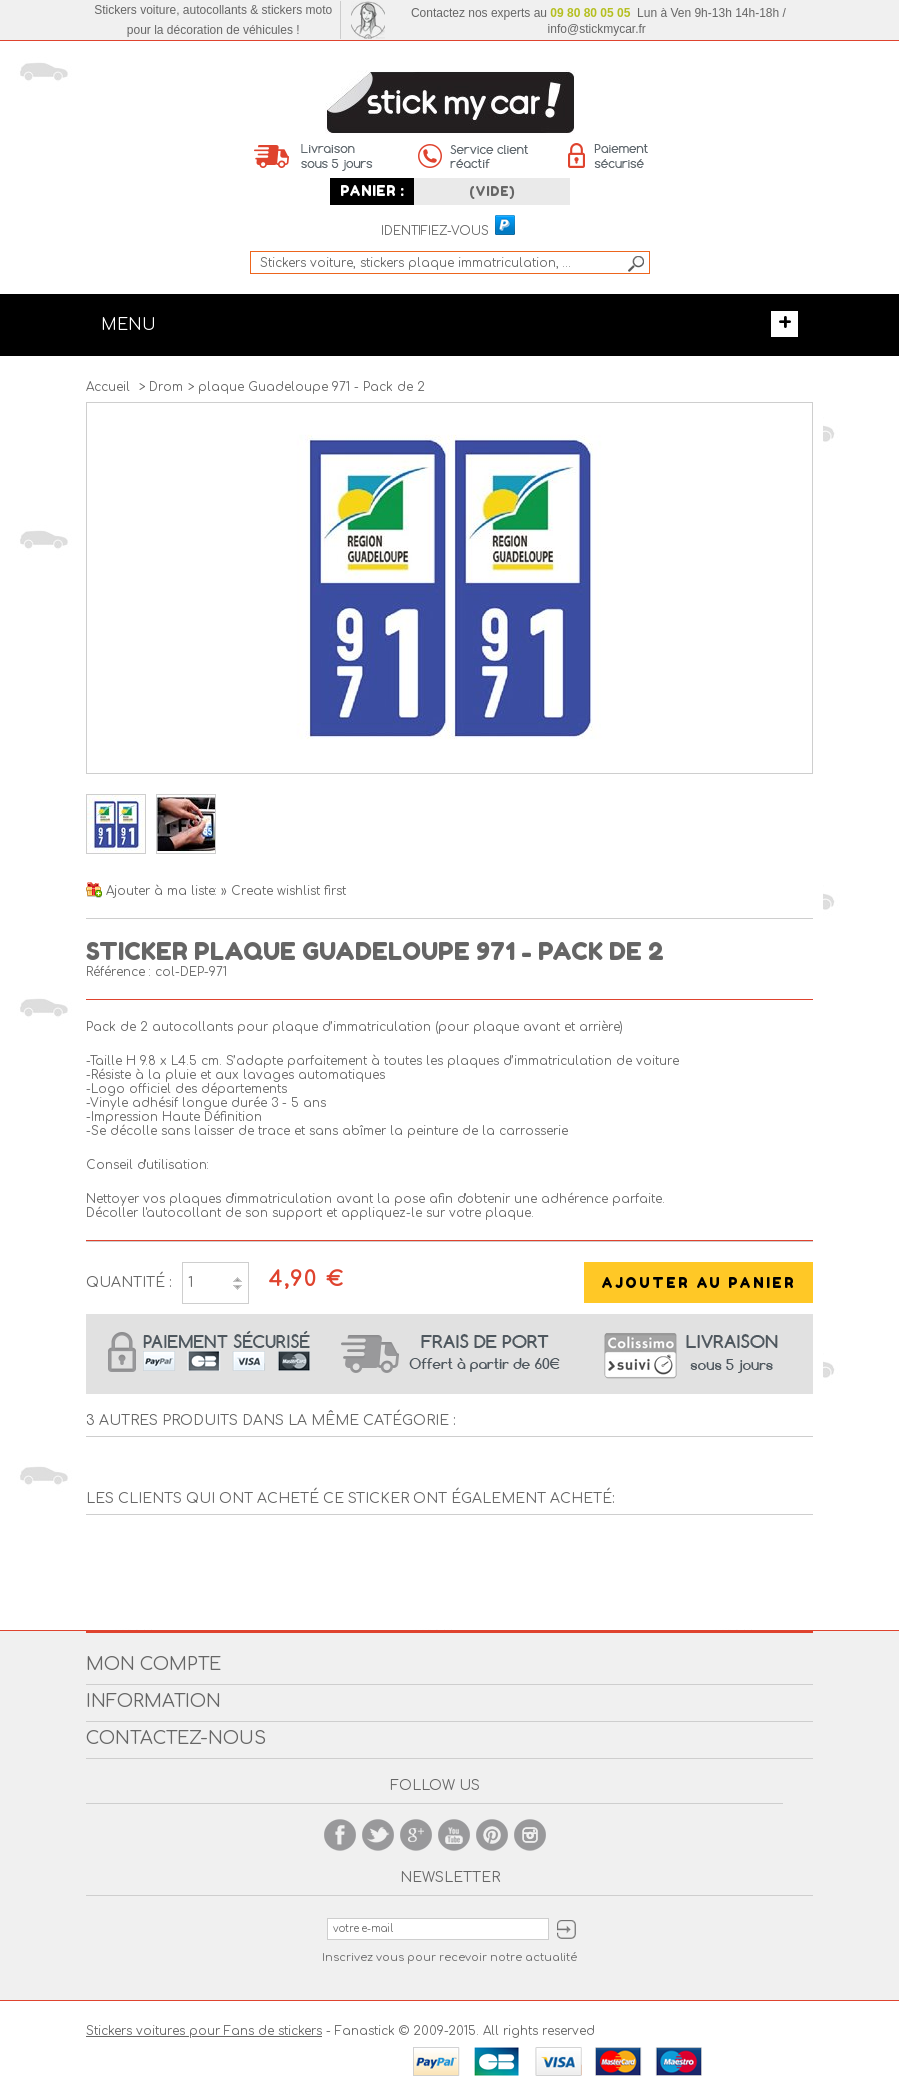  I want to click on Twitter, so click(378, 1835).